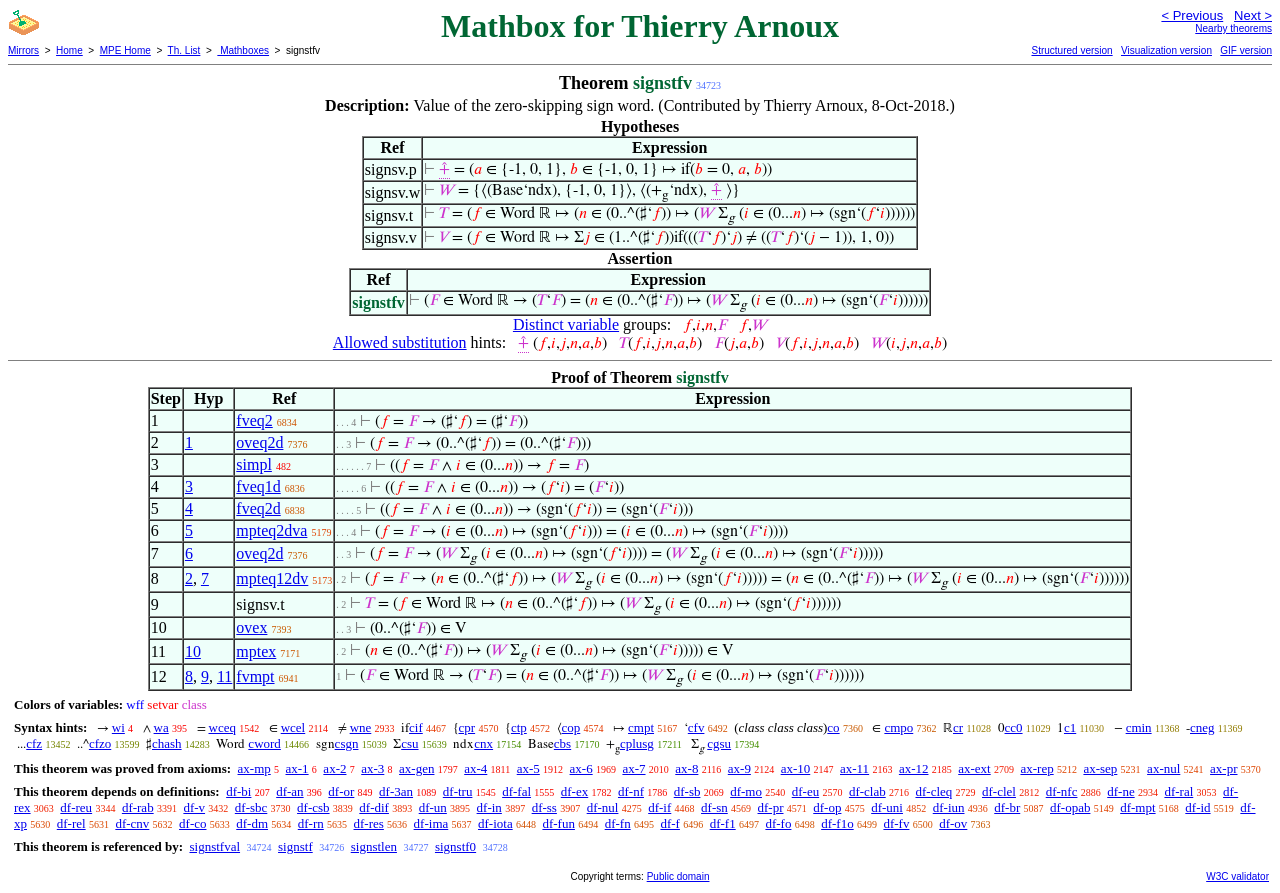  Describe the element at coordinates (341, 791) in the screenshot. I see `df-or` at that location.